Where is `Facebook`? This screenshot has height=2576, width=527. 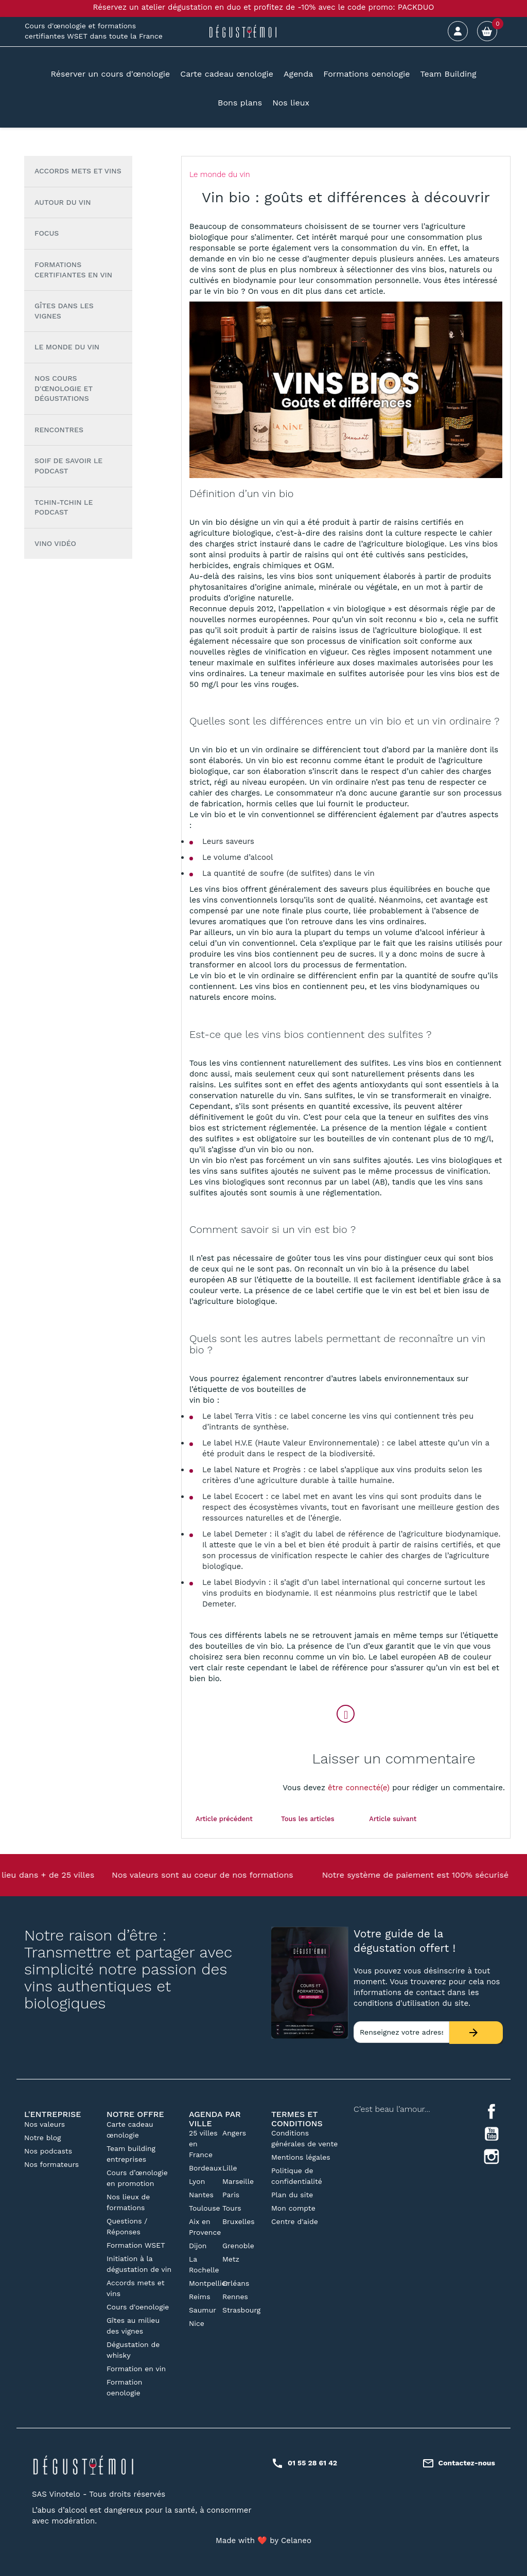
Facebook is located at coordinates (491, 2111).